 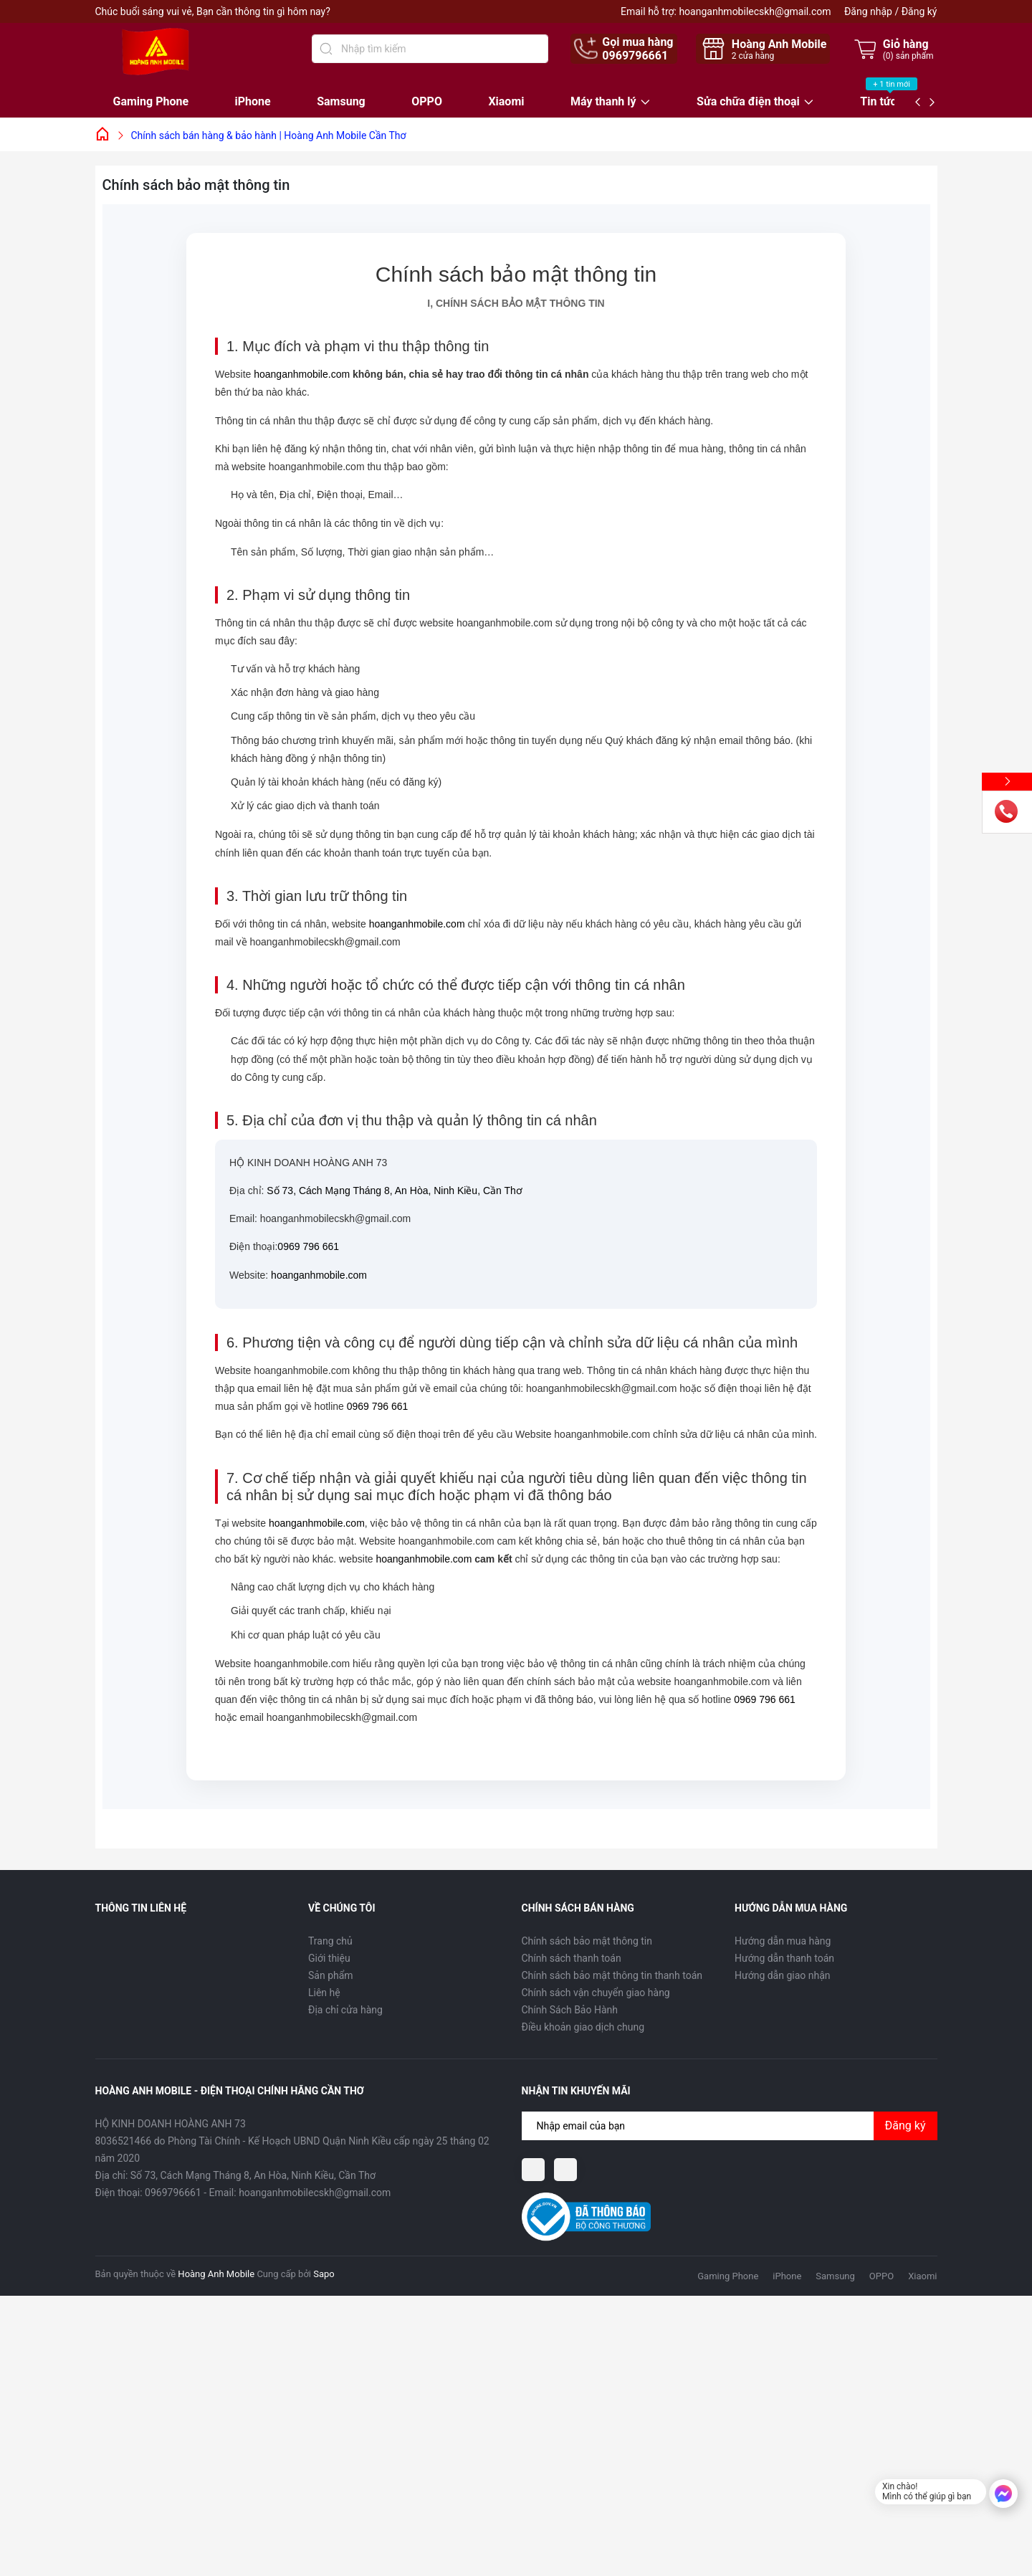 I want to click on Chính sách thanh toán, so click(x=571, y=1958).